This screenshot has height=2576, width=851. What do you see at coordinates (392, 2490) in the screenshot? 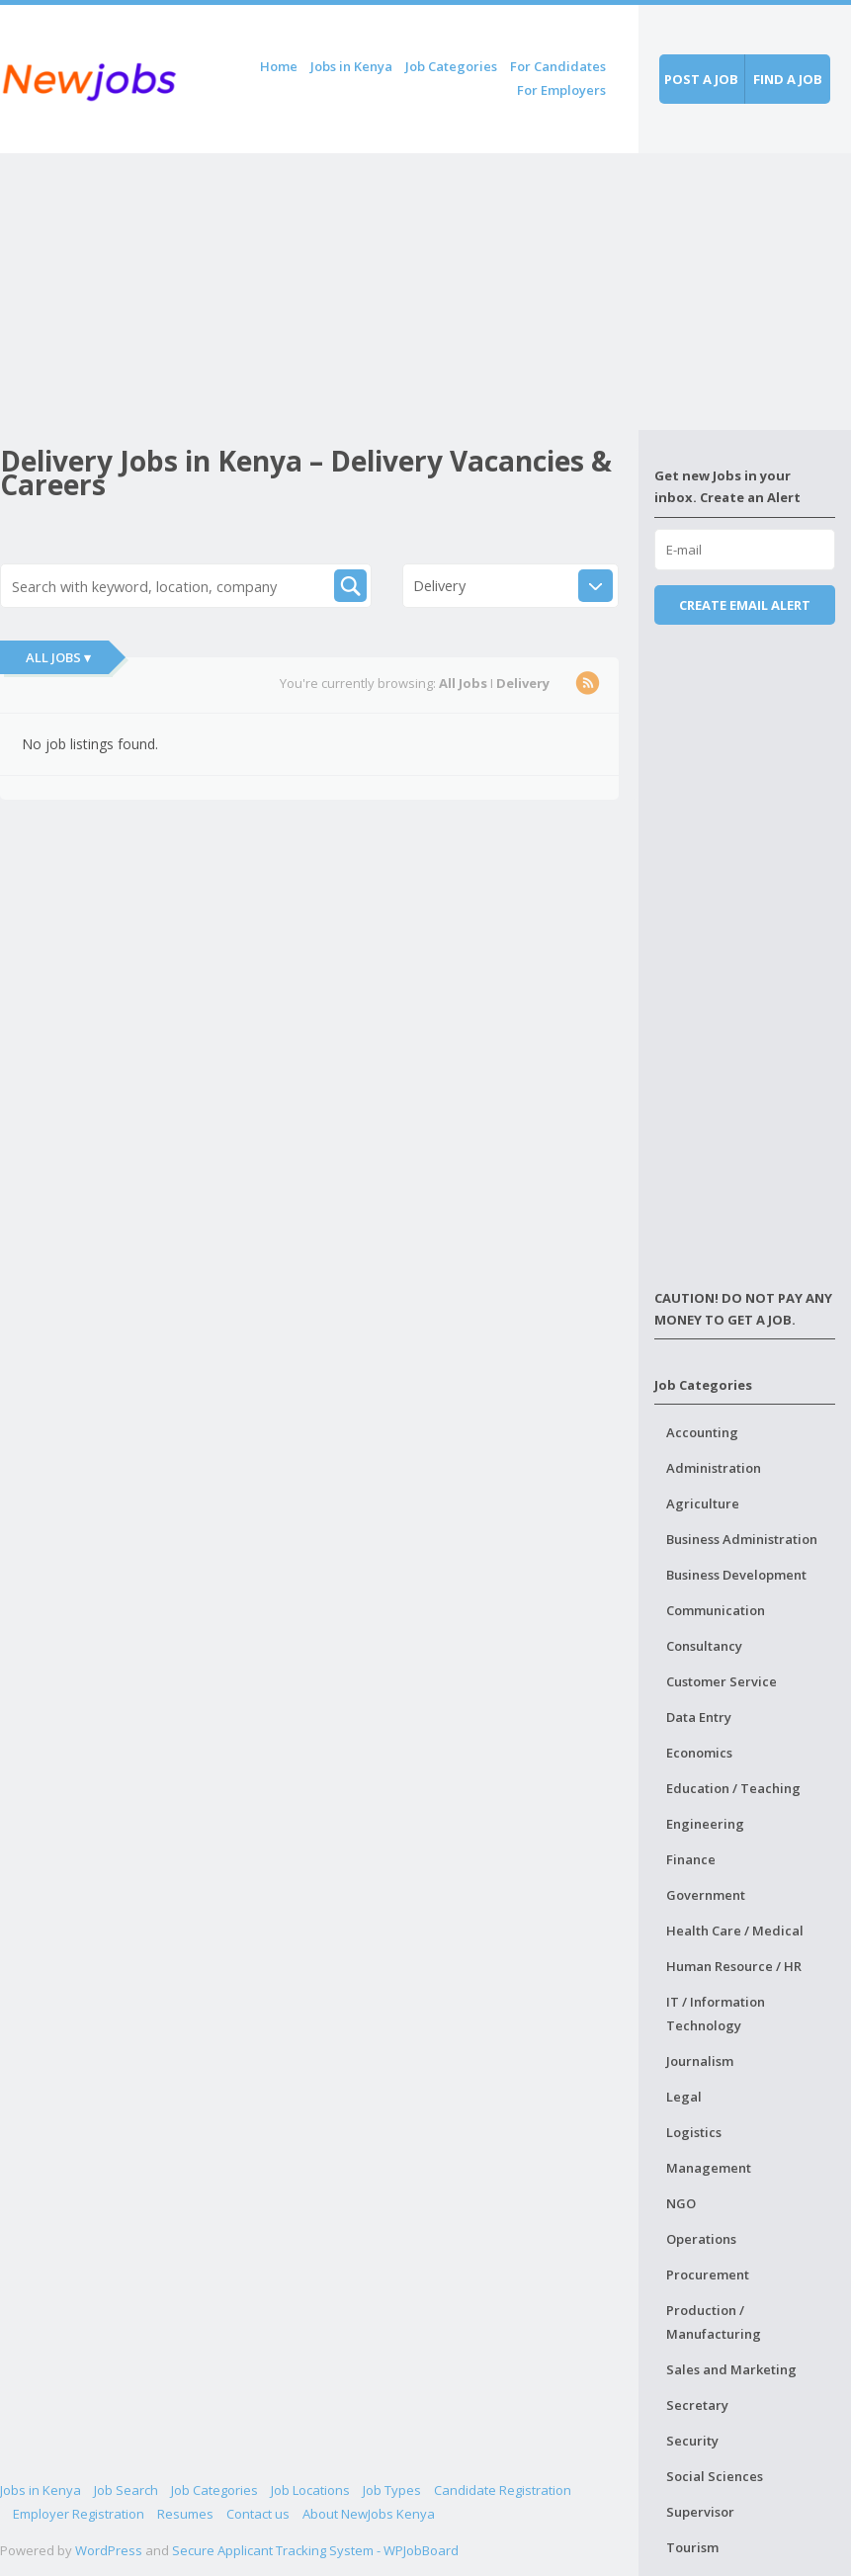
I see `Job Types` at bounding box center [392, 2490].